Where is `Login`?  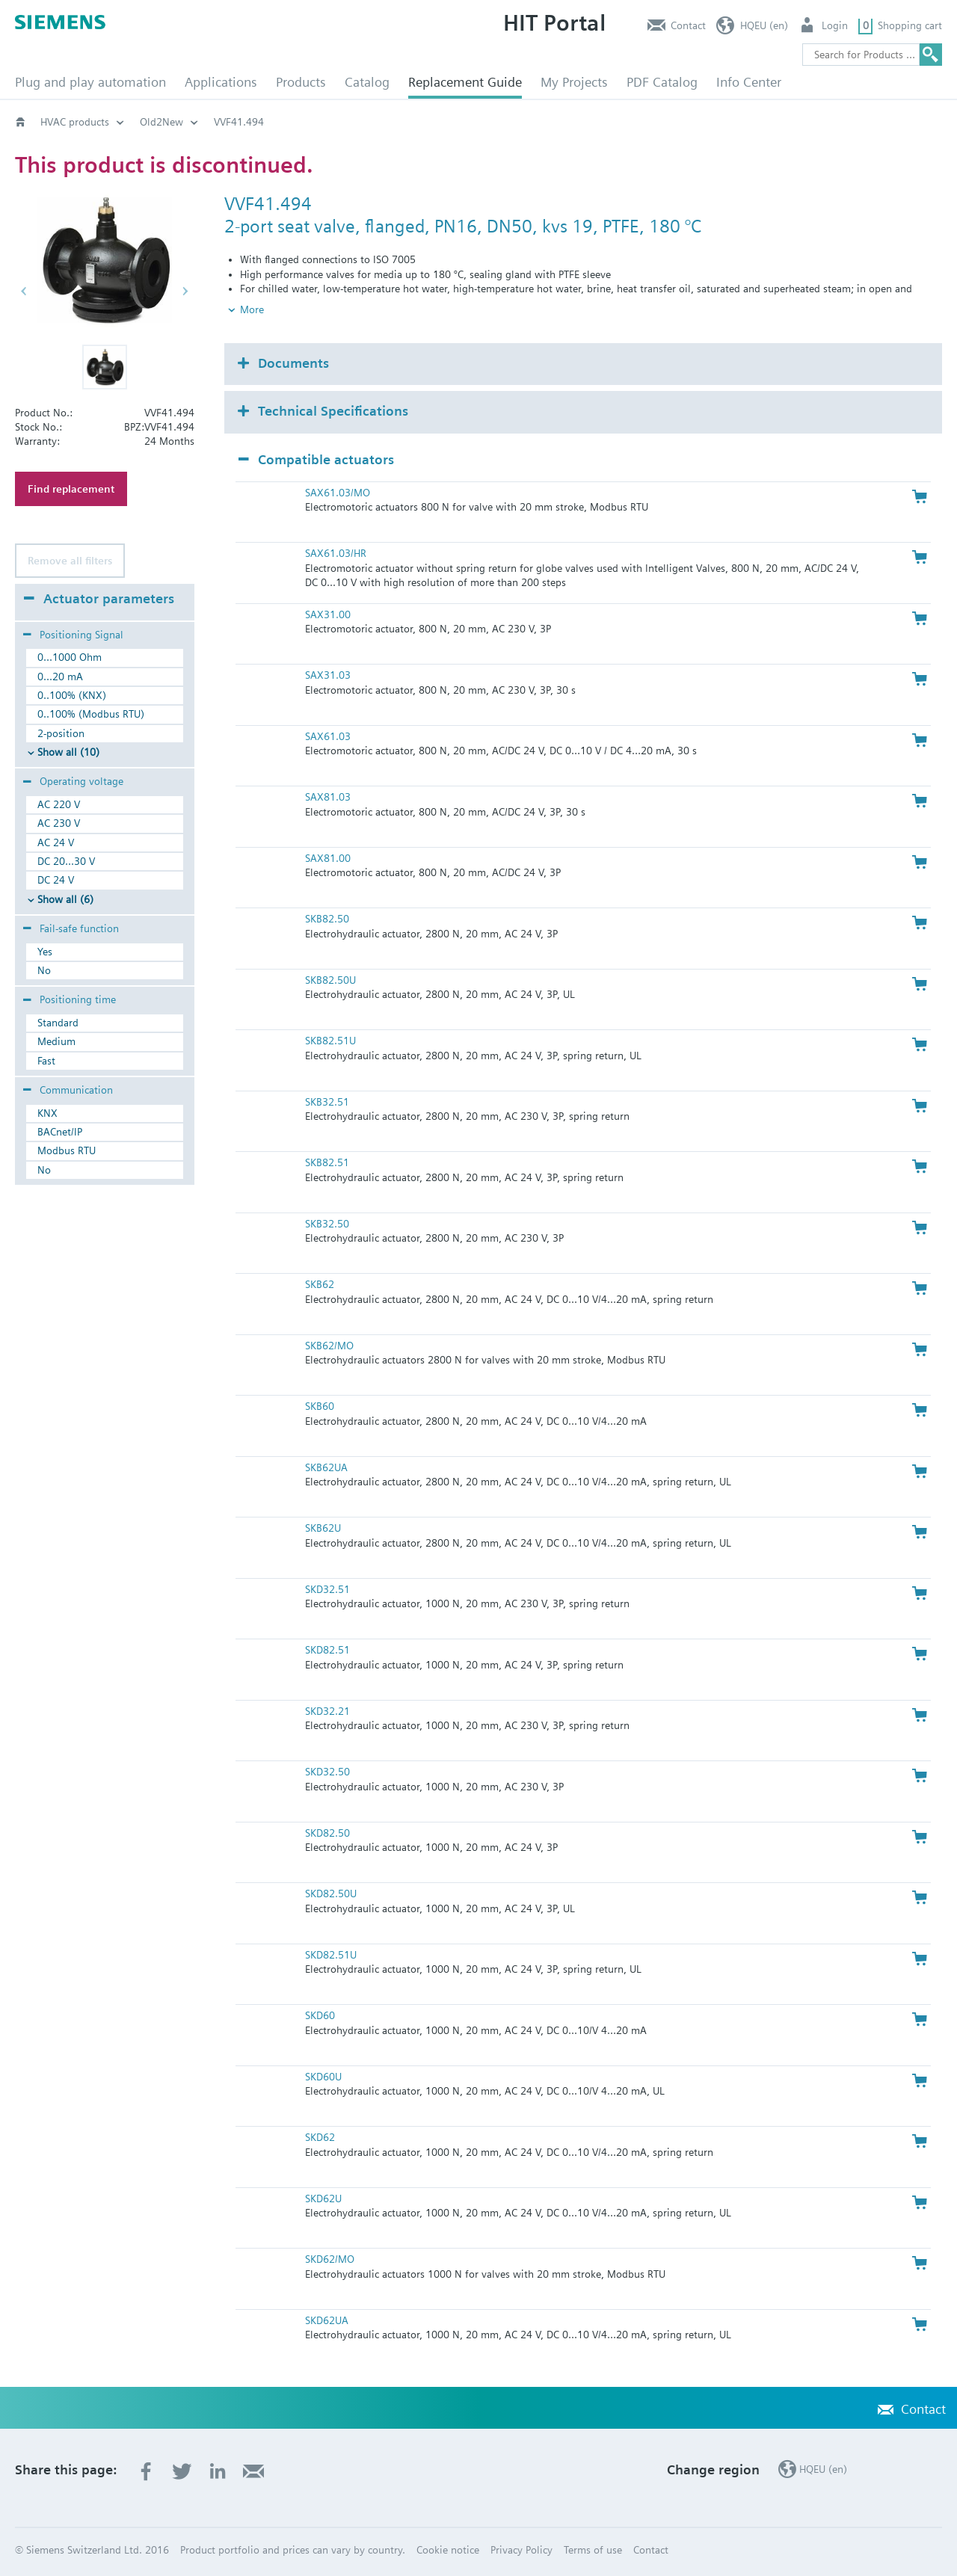 Login is located at coordinates (835, 25).